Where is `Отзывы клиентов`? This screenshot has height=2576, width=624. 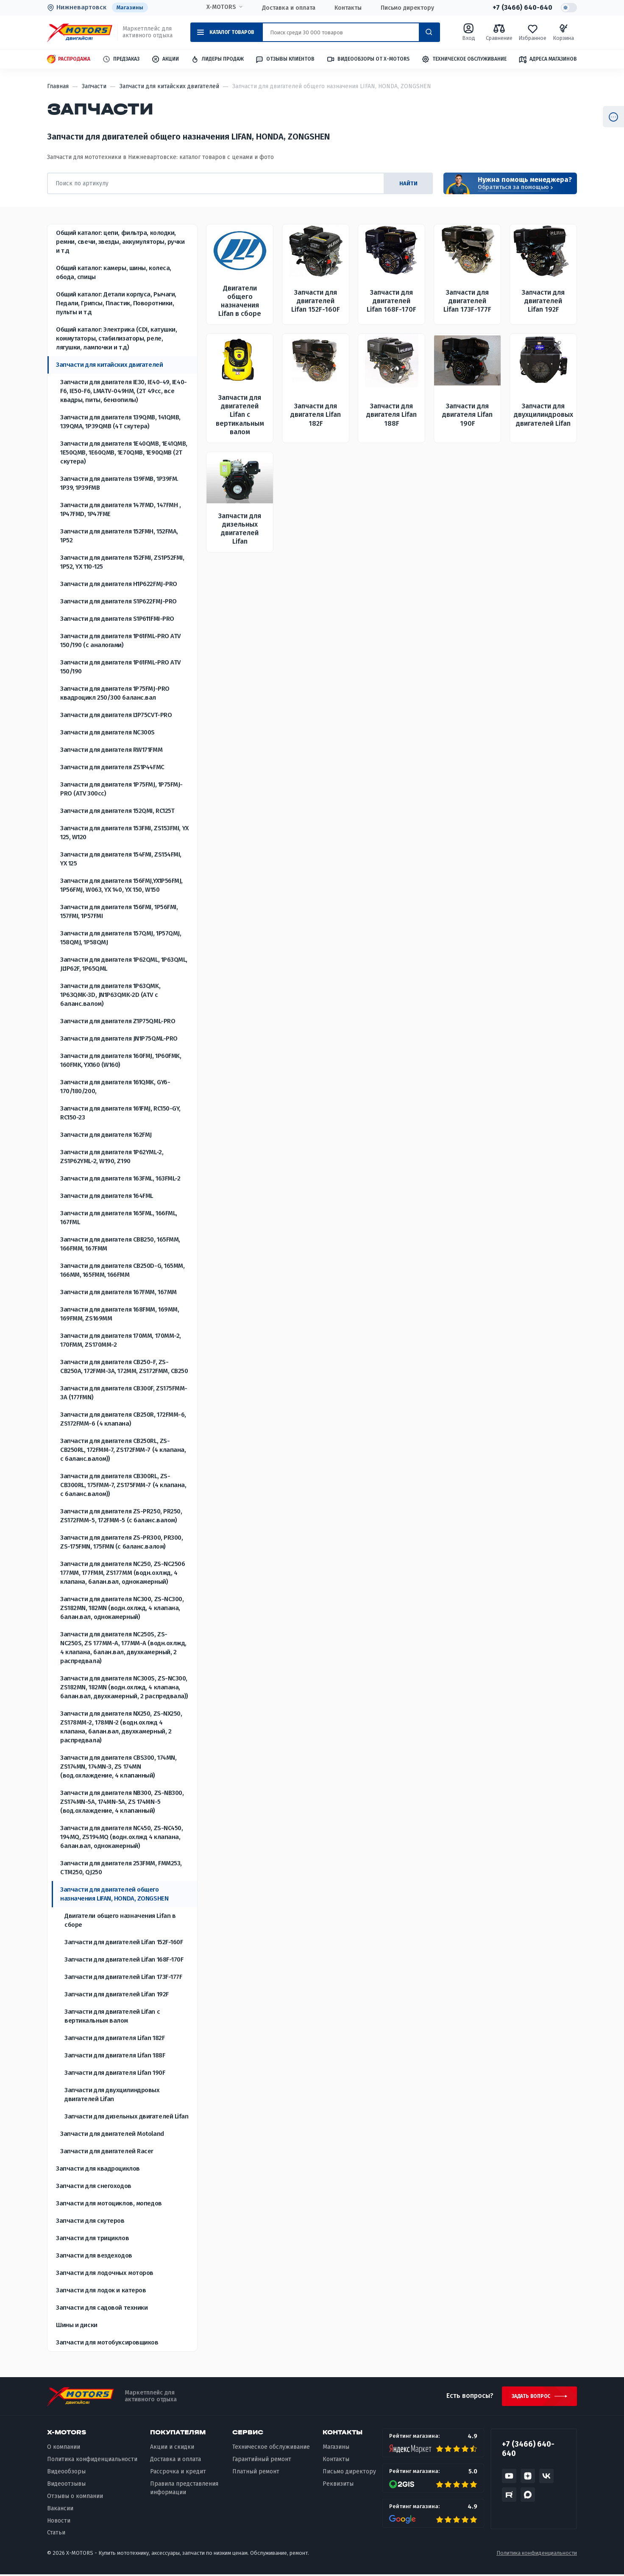
Отзывы клиентов is located at coordinates (285, 59).